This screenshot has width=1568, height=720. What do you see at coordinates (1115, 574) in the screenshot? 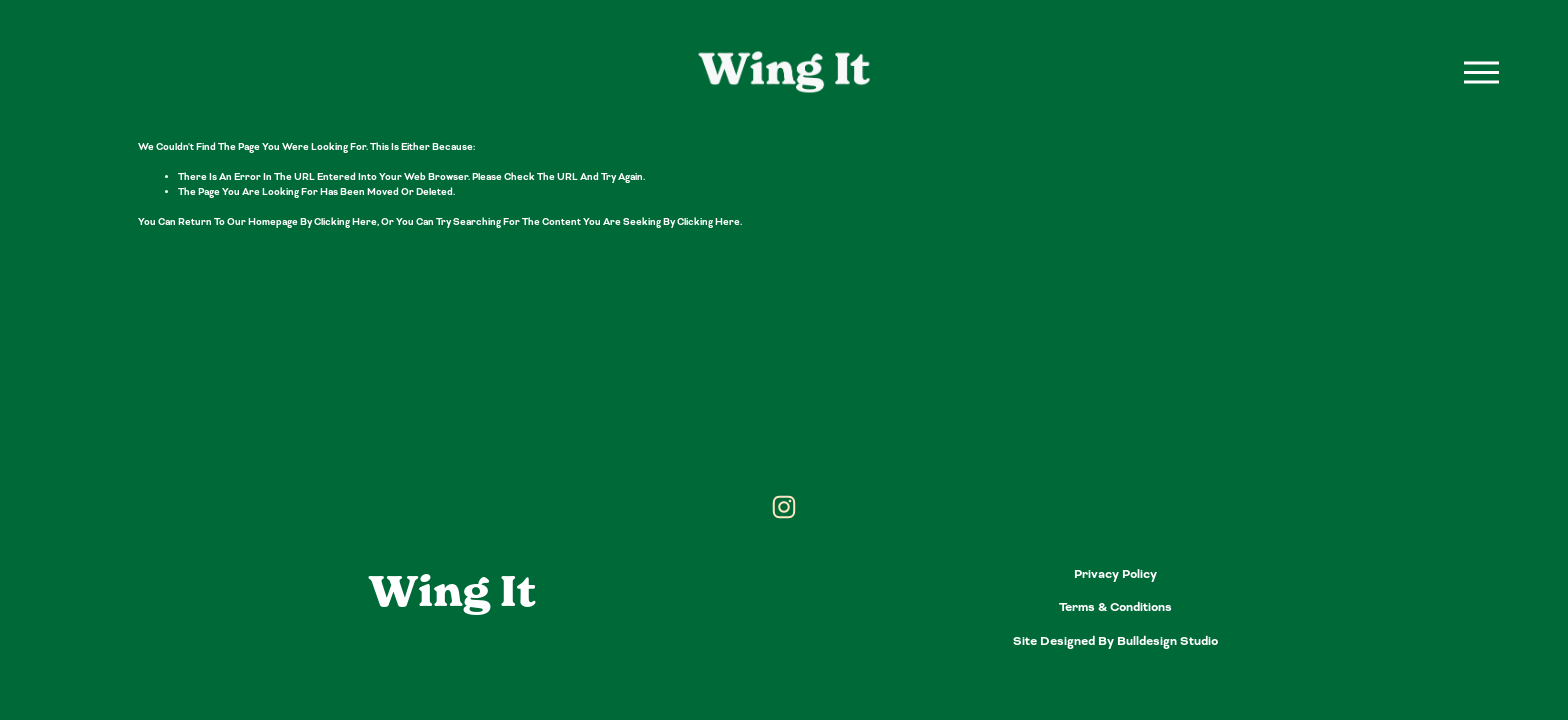
I see `Privacy Policy` at bounding box center [1115, 574].